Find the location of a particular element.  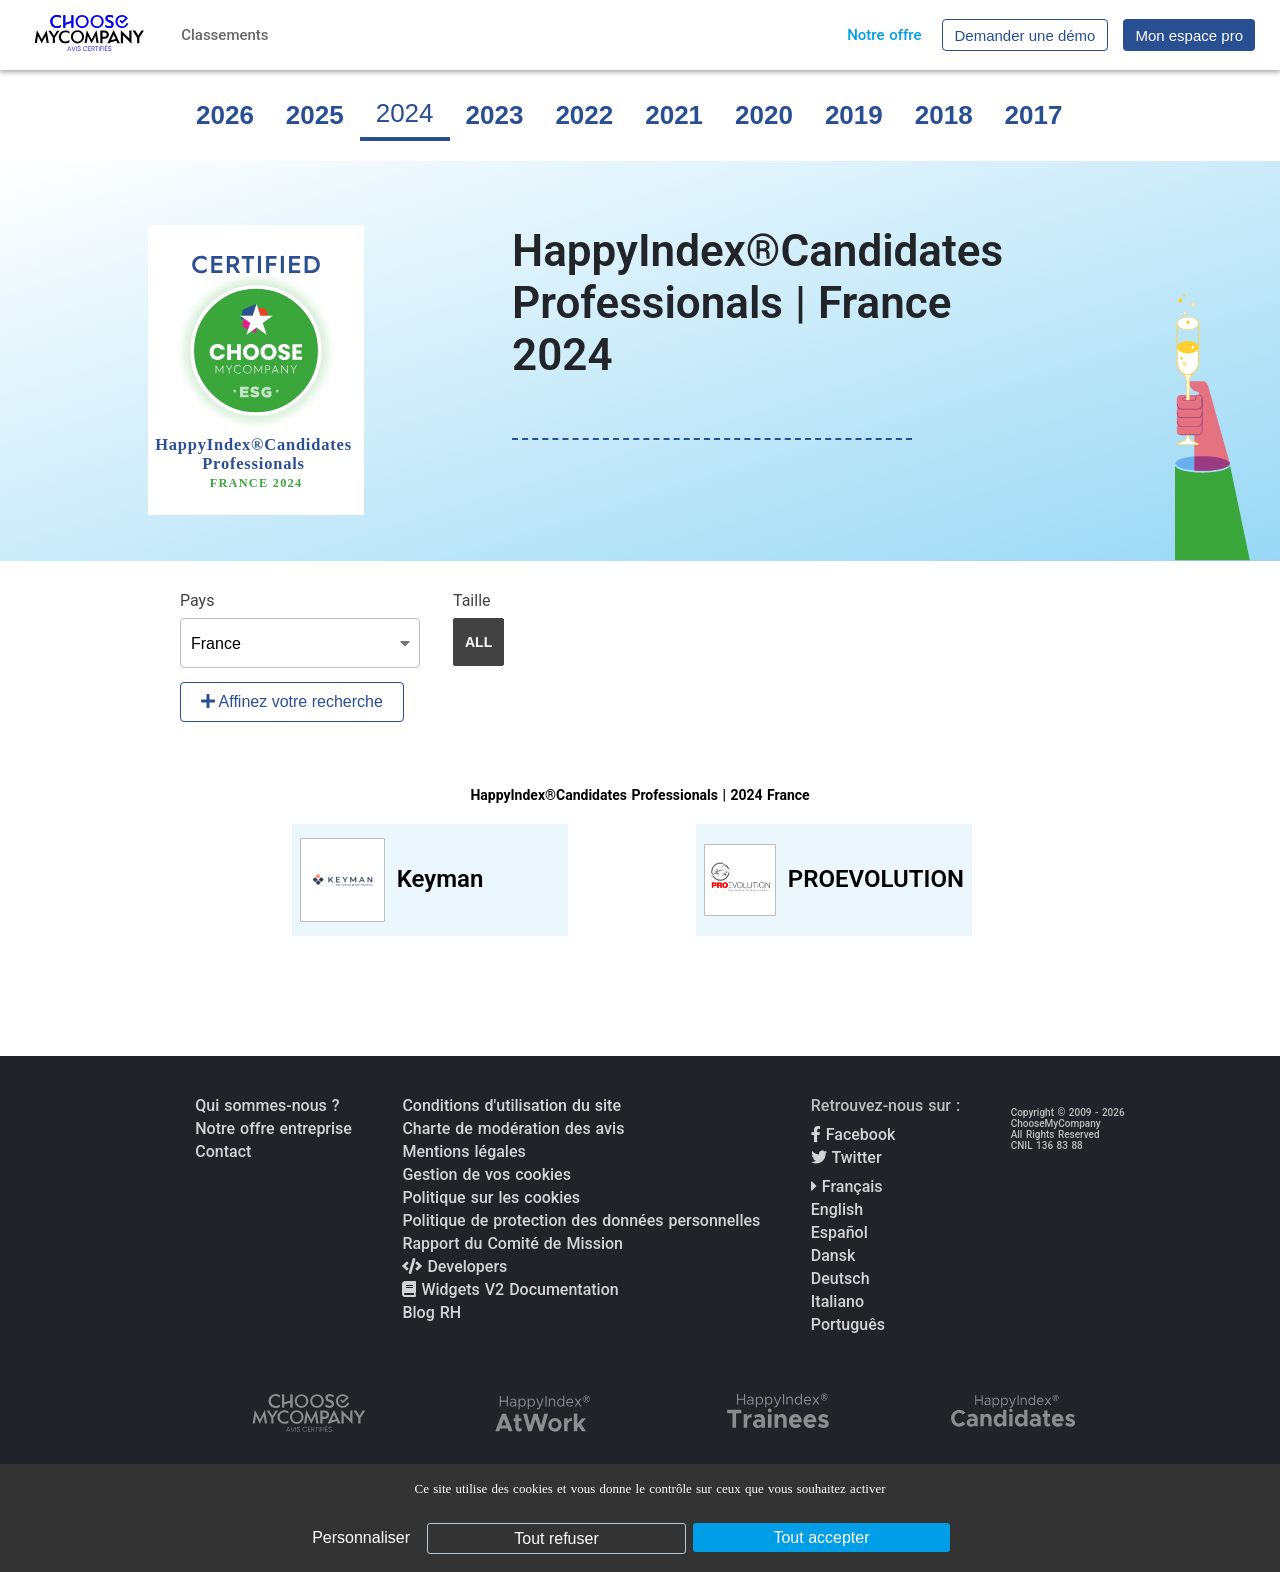

Facebook is located at coordinates (853, 1134).